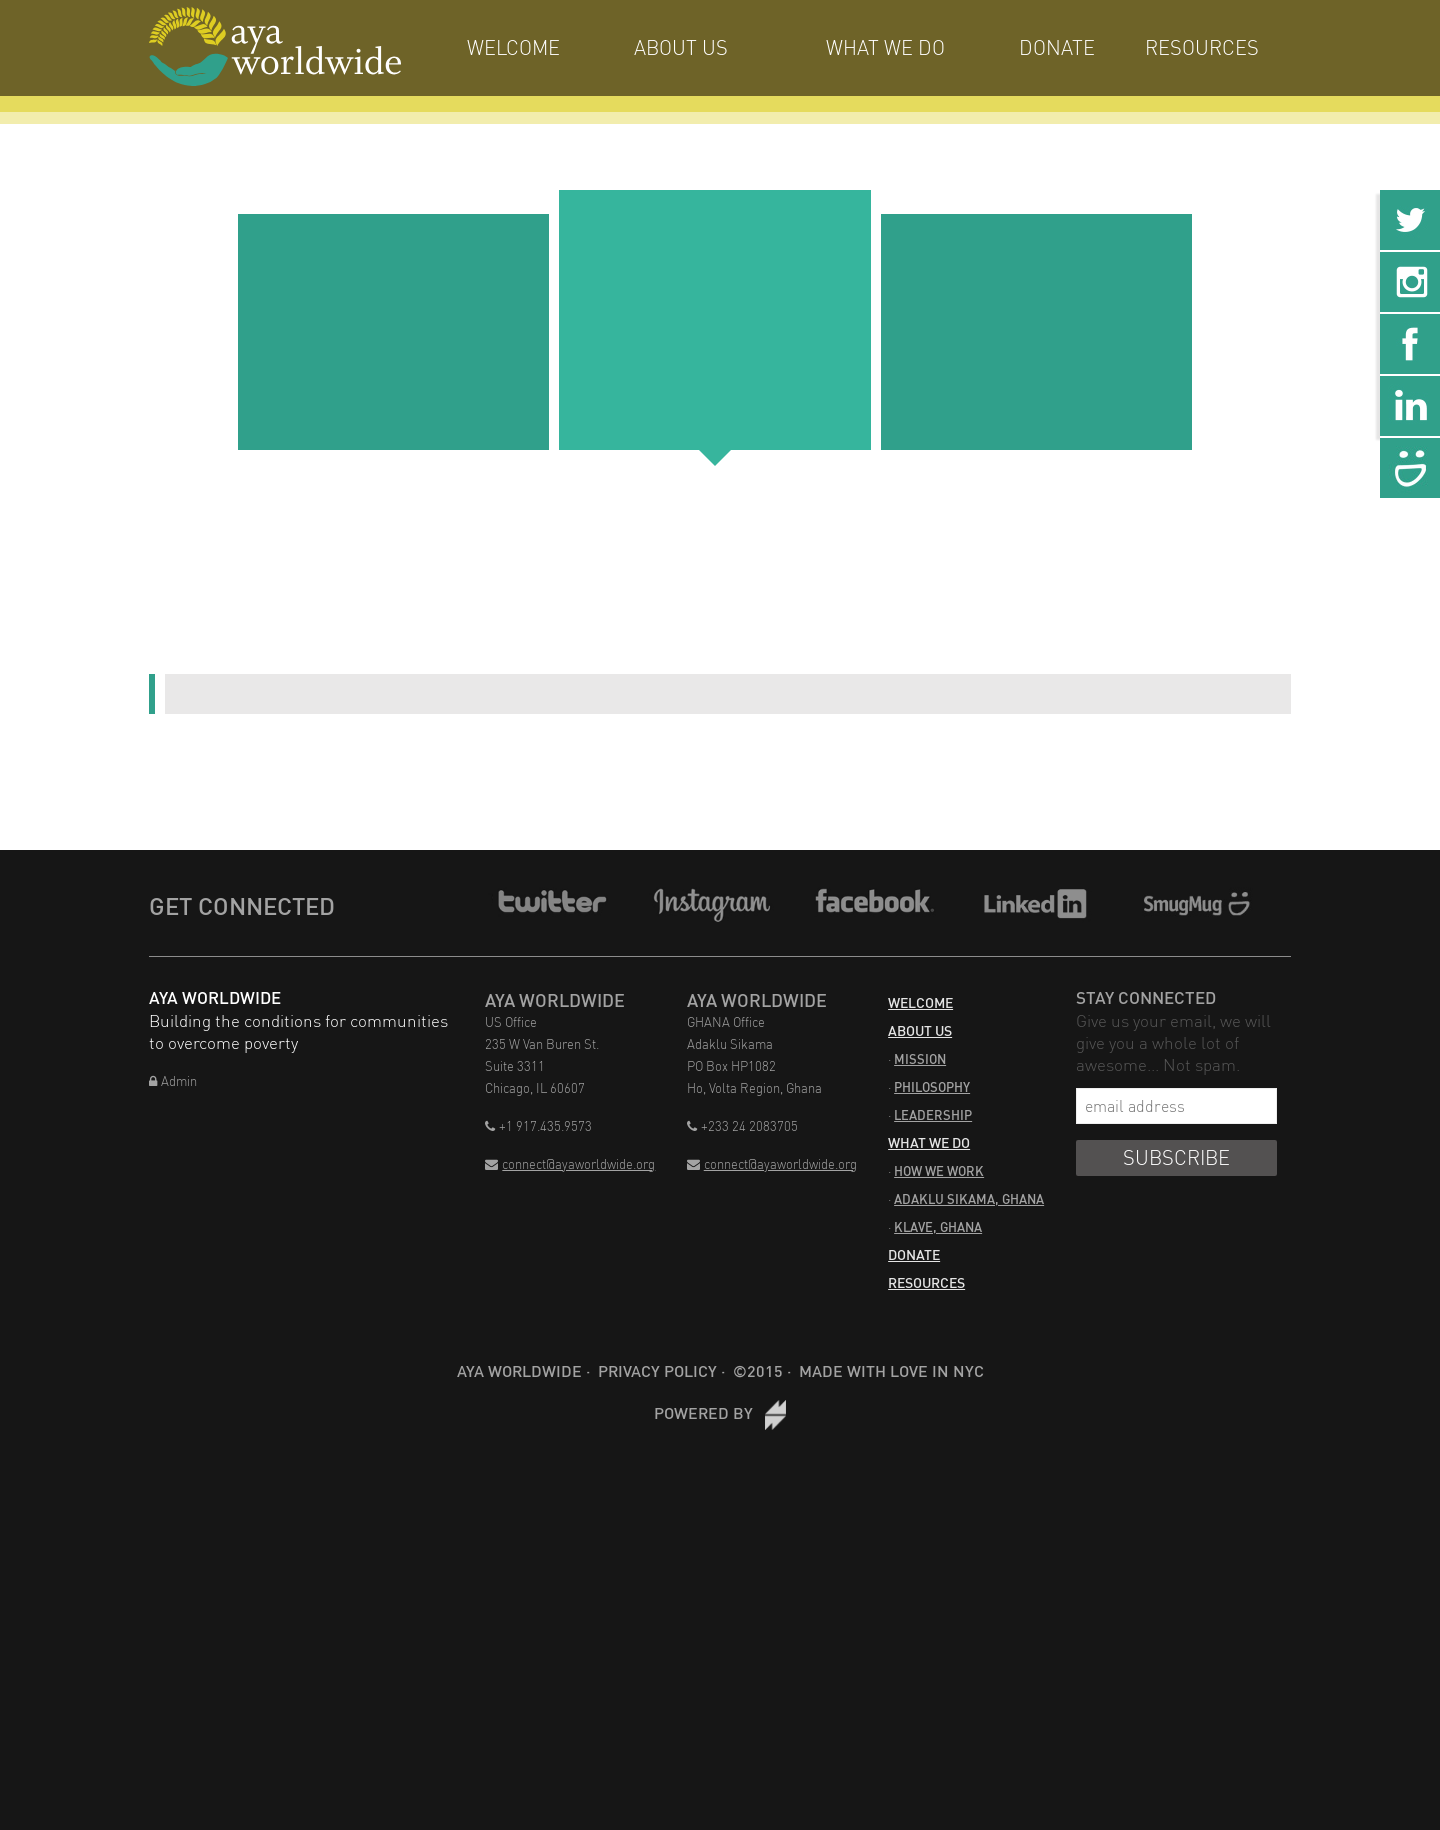  I want to click on Leadership, so click(933, 1115).